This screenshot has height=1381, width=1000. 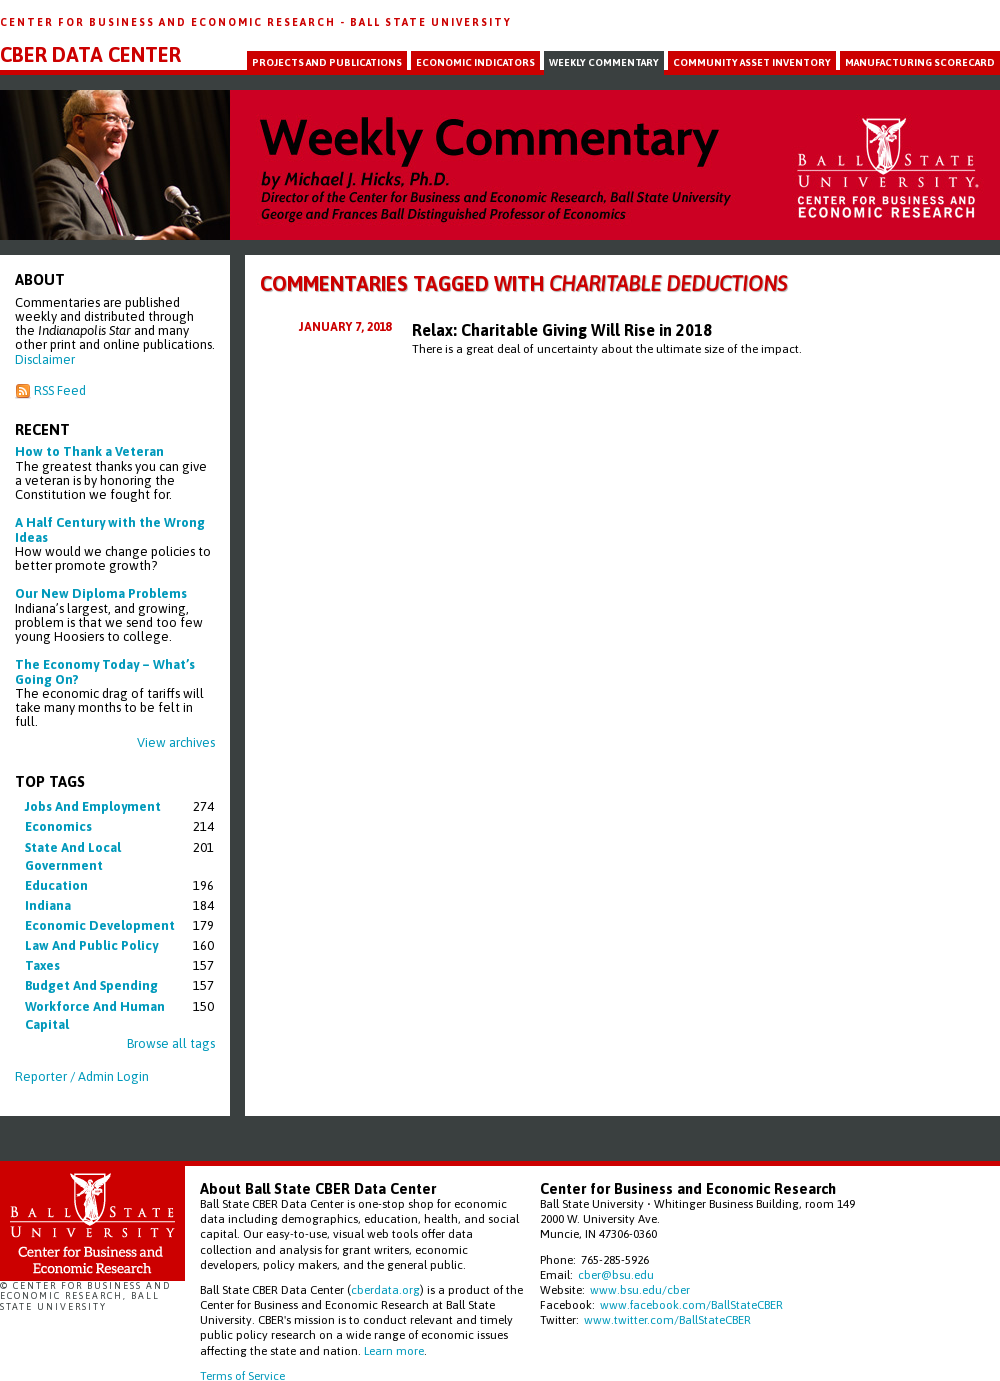 I want to click on indiana, so click(x=48, y=905).